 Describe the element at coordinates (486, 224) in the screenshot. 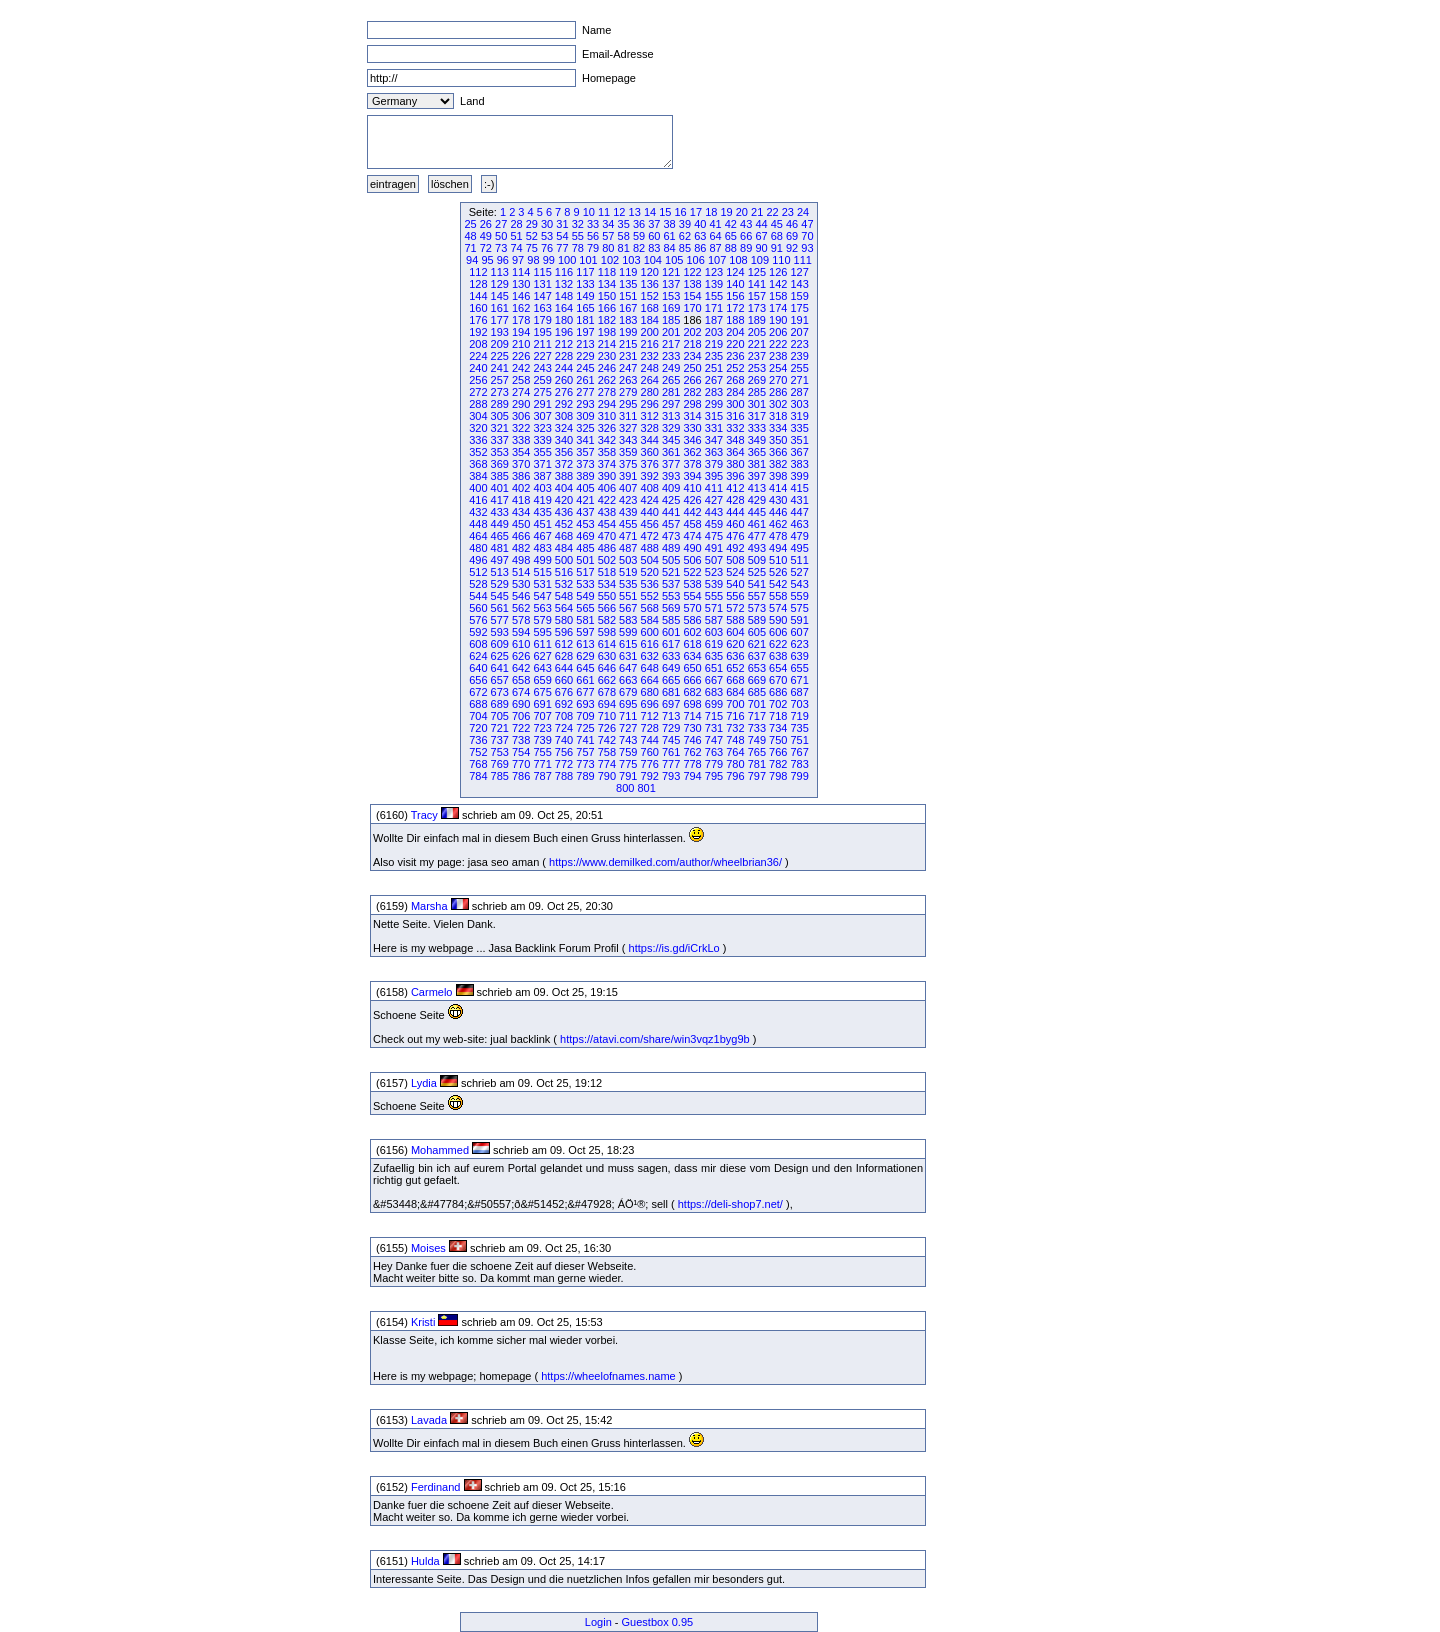

I see `26` at that location.